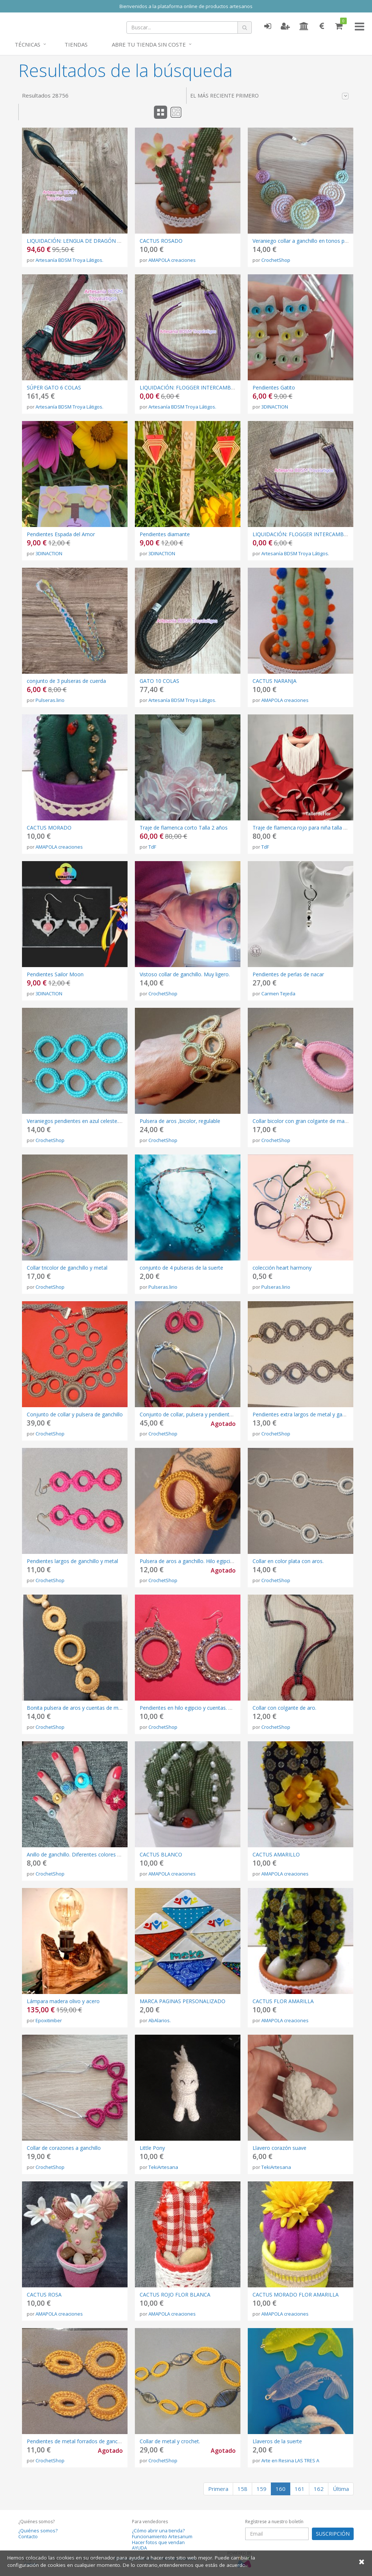  What do you see at coordinates (341, 2488) in the screenshot?
I see `Última` at bounding box center [341, 2488].